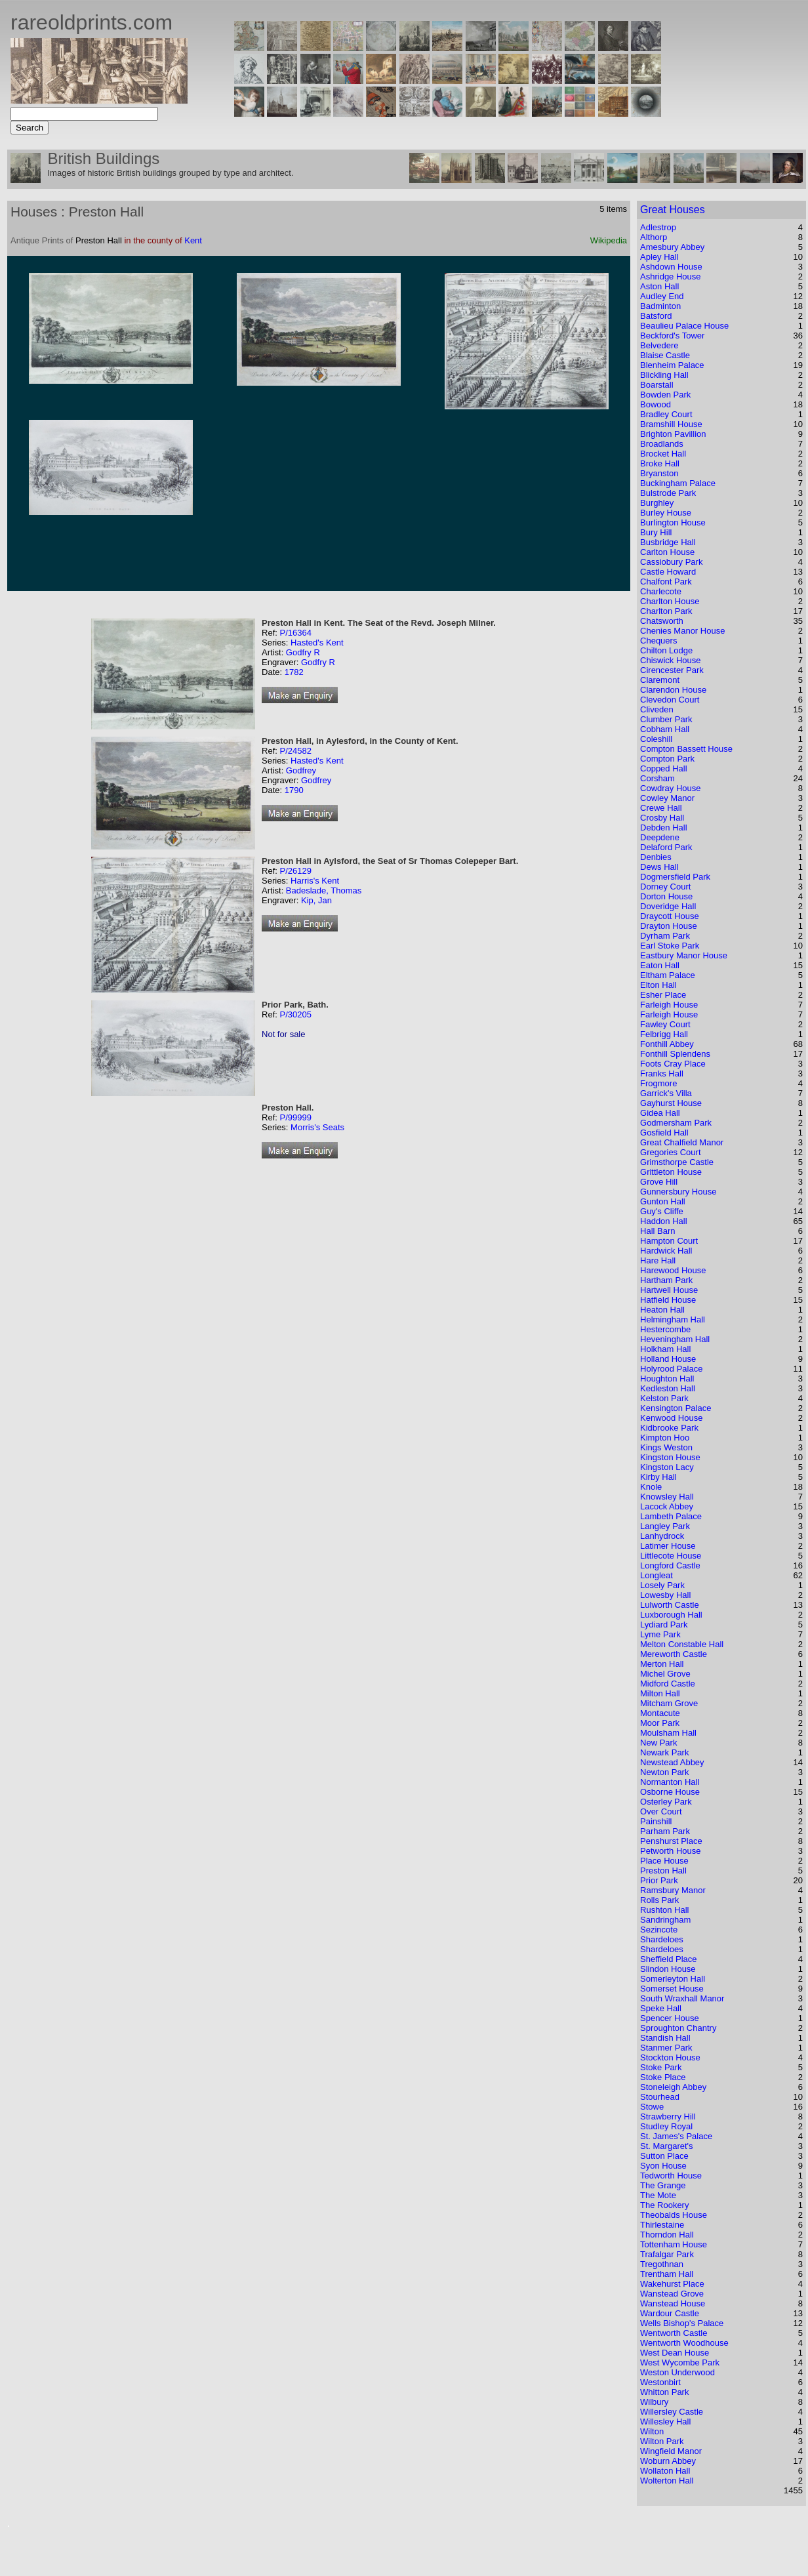 The width and height of the screenshot is (808, 2576). What do you see at coordinates (662, 1201) in the screenshot?
I see `Gunton Hall` at bounding box center [662, 1201].